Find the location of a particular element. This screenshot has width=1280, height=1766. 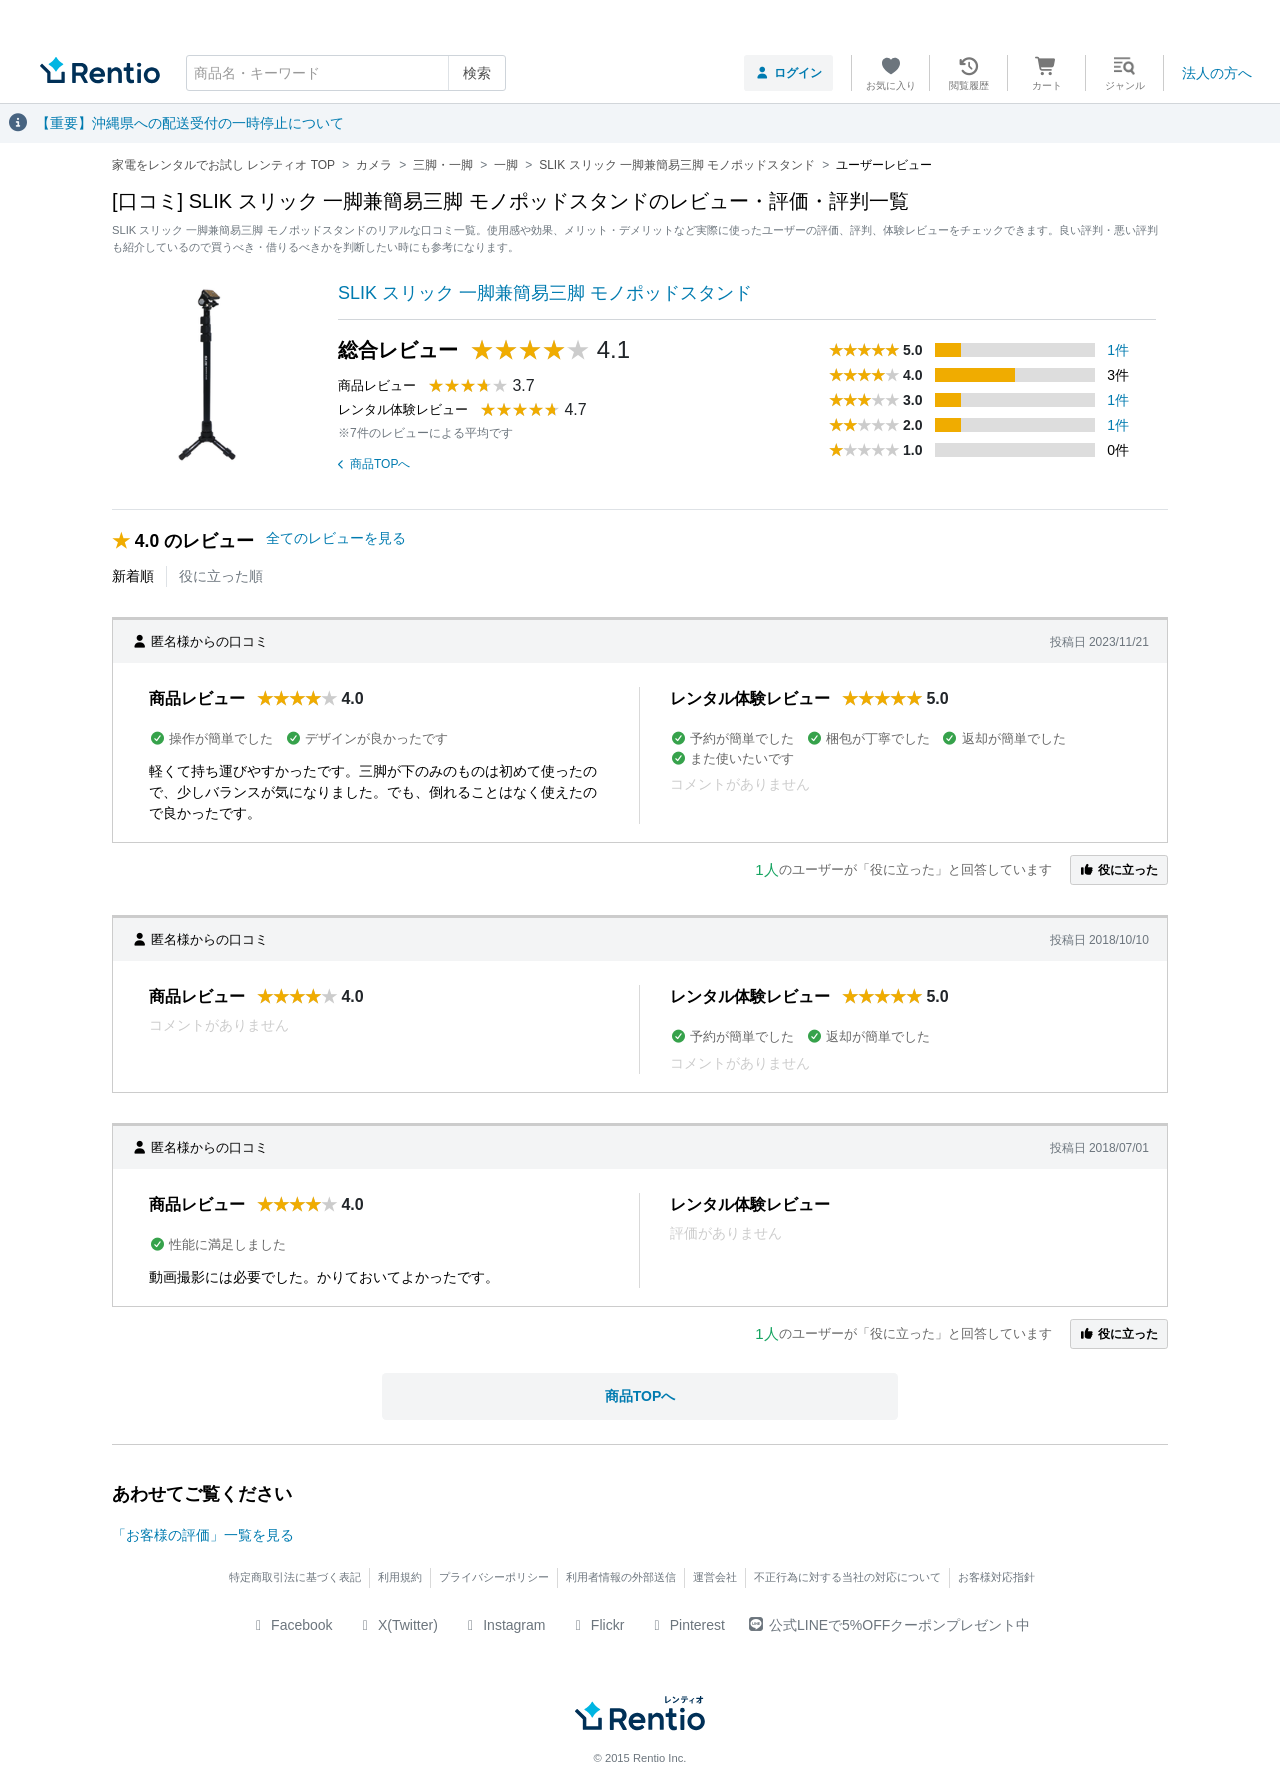

利用規約 is located at coordinates (400, 1577).